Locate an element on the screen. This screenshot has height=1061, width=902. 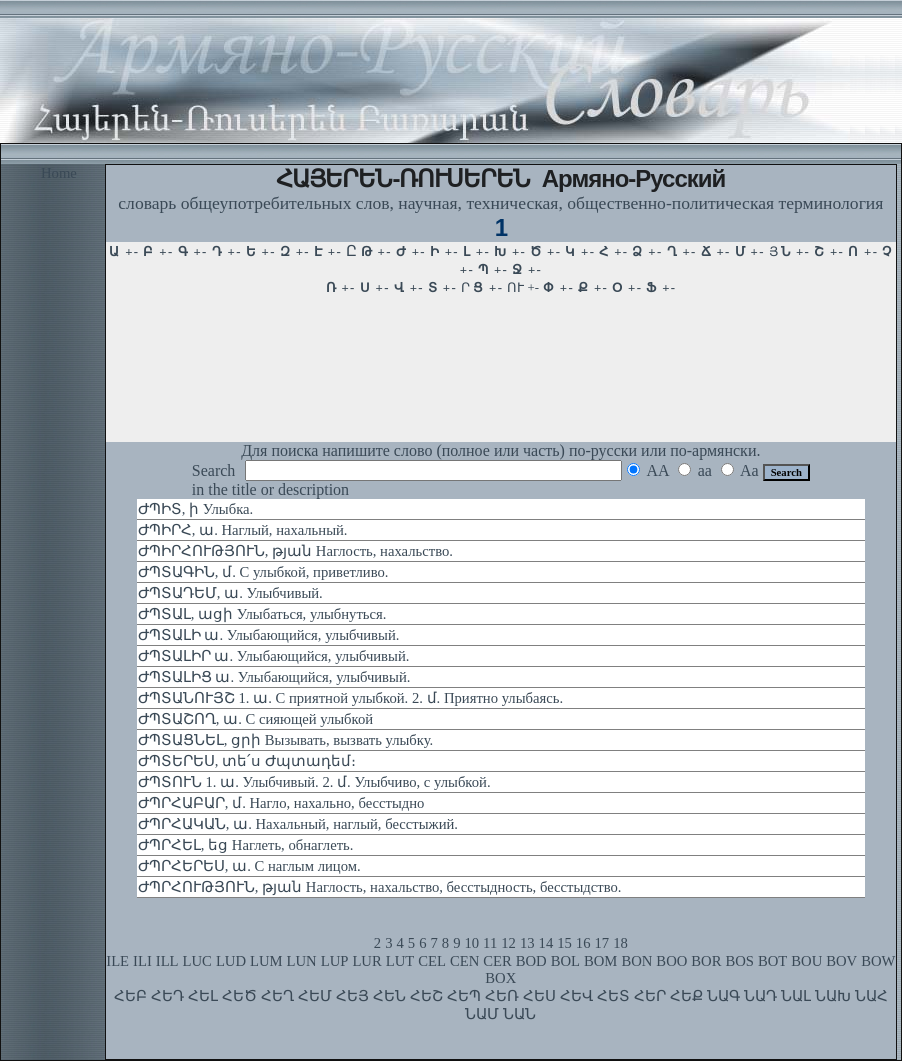
ԺՊՐՀԱԲԱՐ, մ. Нагло, нахально, бесстыдно is located at coordinates (281, 803).